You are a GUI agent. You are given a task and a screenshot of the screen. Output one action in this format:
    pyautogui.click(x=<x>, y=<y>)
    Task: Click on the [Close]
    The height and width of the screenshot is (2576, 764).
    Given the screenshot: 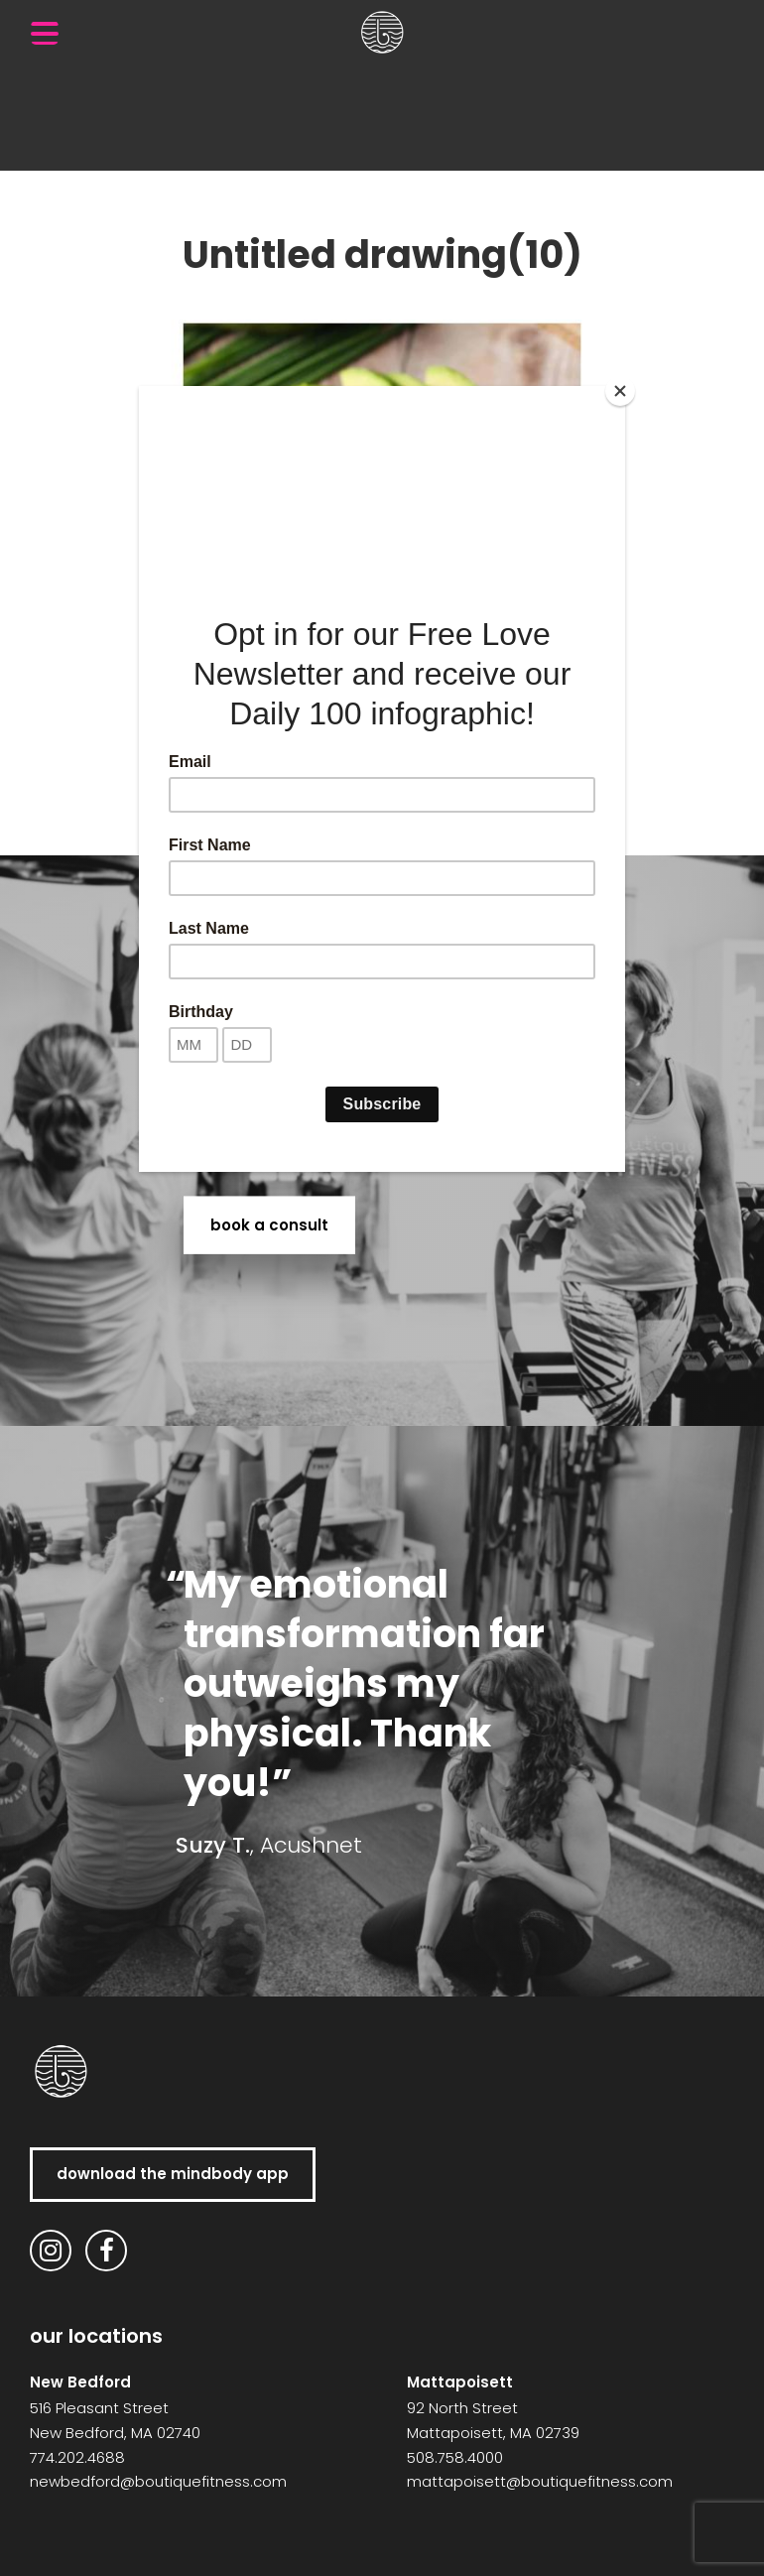 What is the action you would take?
    pyautogui.click(x=620, y=391)
    